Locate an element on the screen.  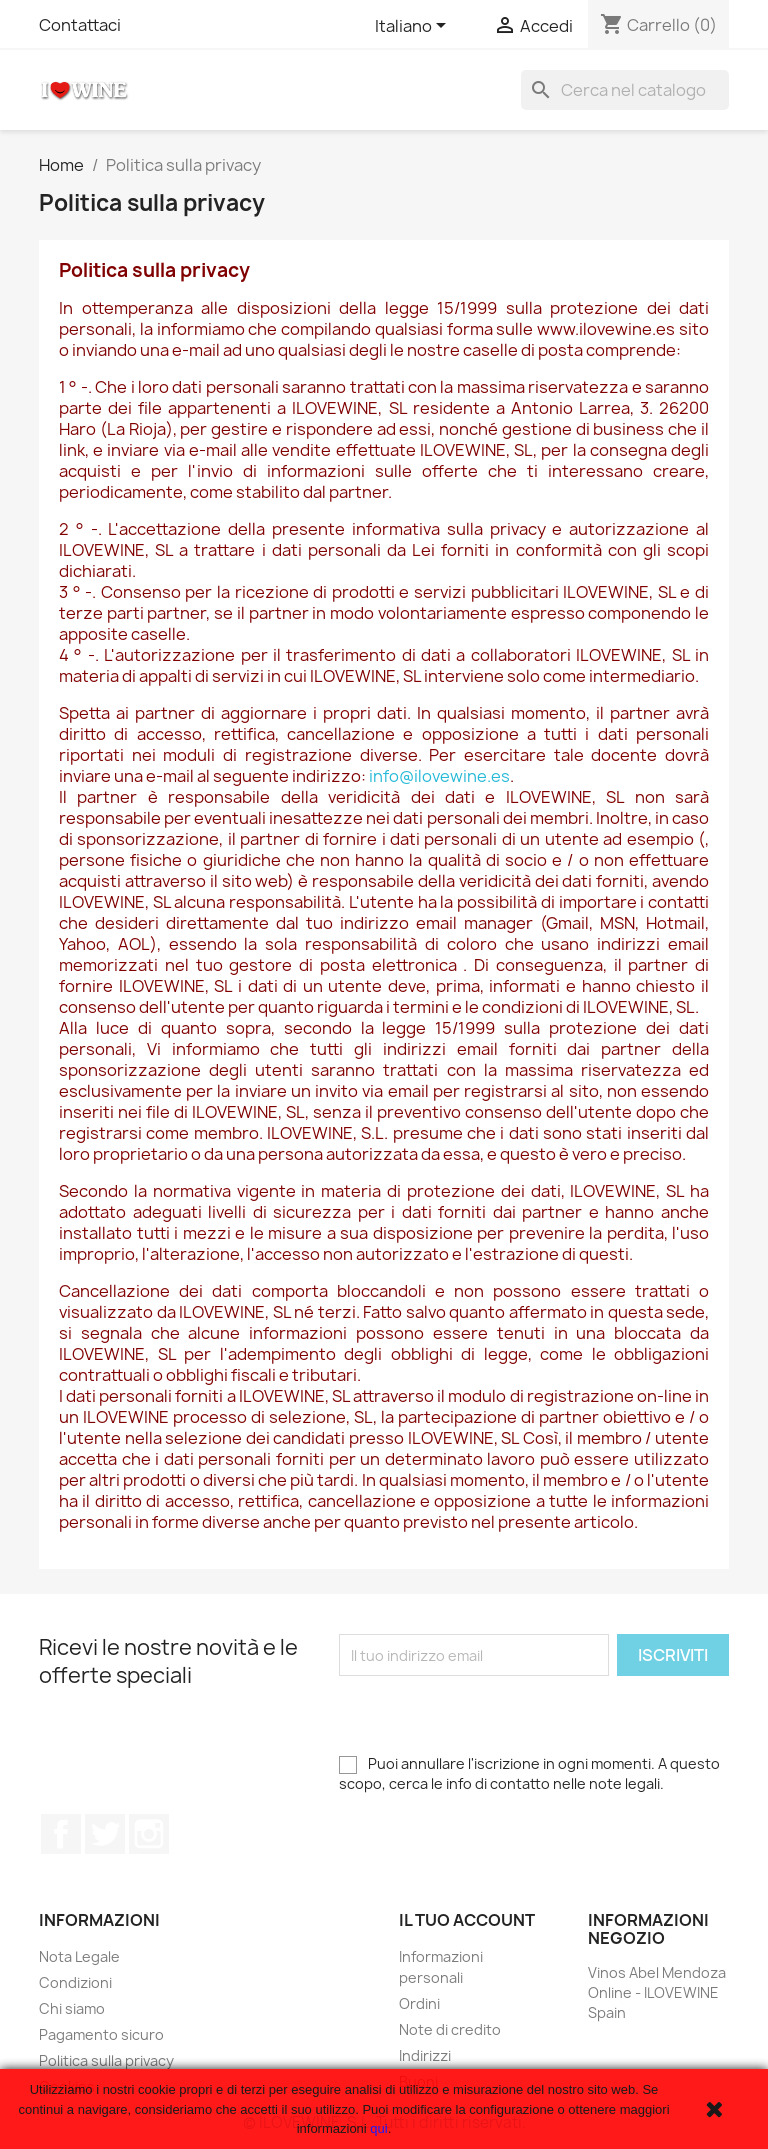
Chi siamo is located at coordinates (72, 2008).